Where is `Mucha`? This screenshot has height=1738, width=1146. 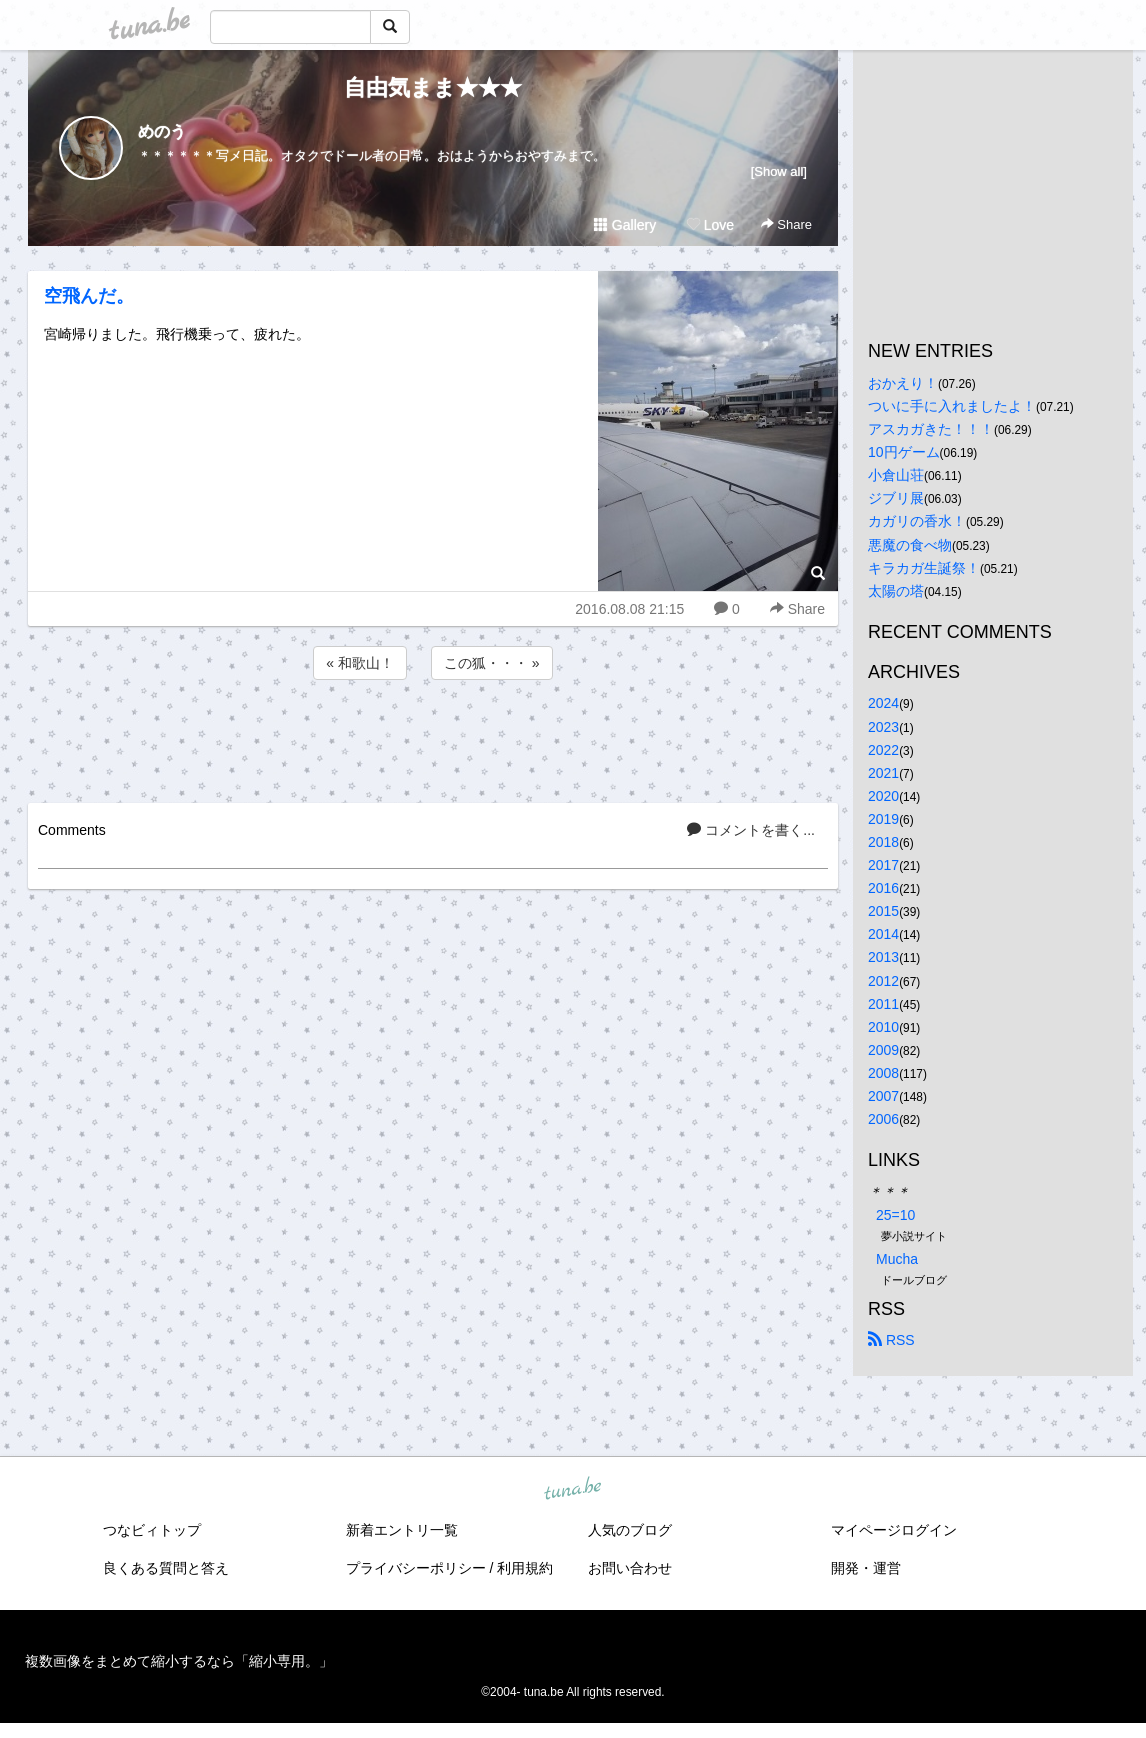 Mucha is located at coordinates (897, 1259).